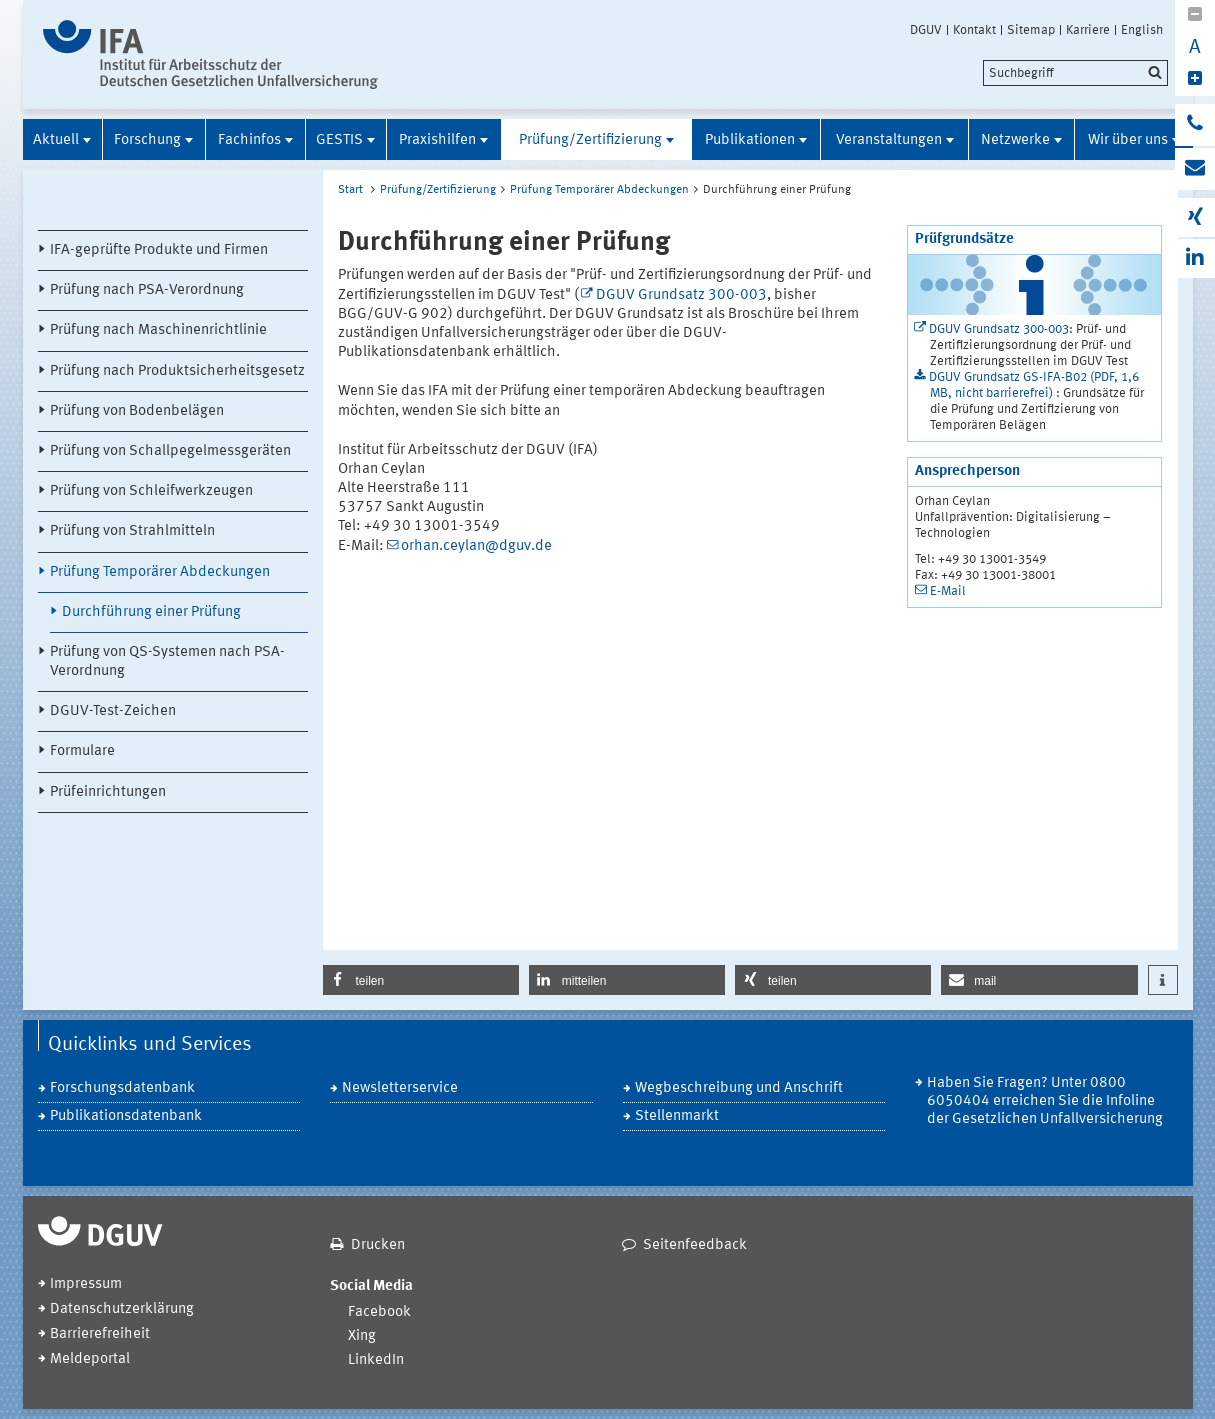 The width and height of the screenshot is (1215, 1419). I want to click on Prüfung nach Produktsicherheitsgesetz, so click(177, 371).